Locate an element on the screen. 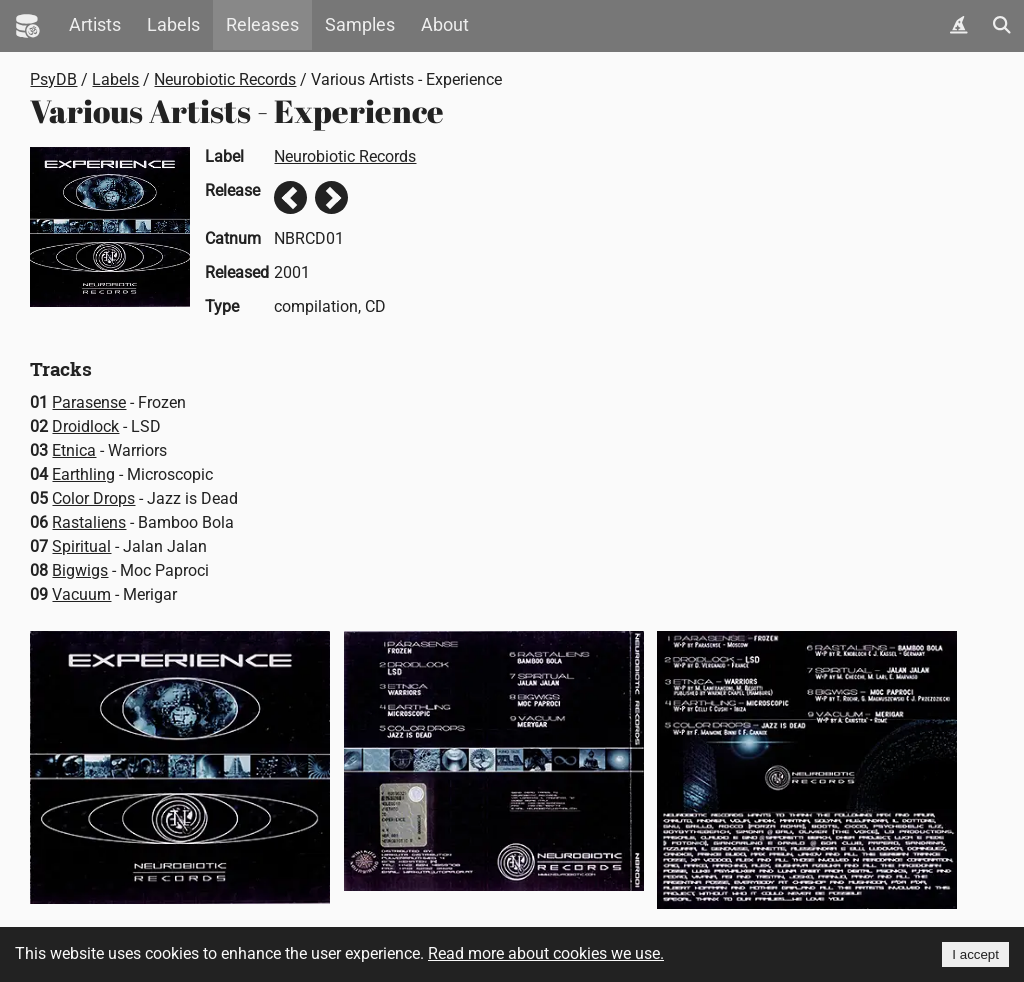  Earthling is located at coordinates (83, 474).